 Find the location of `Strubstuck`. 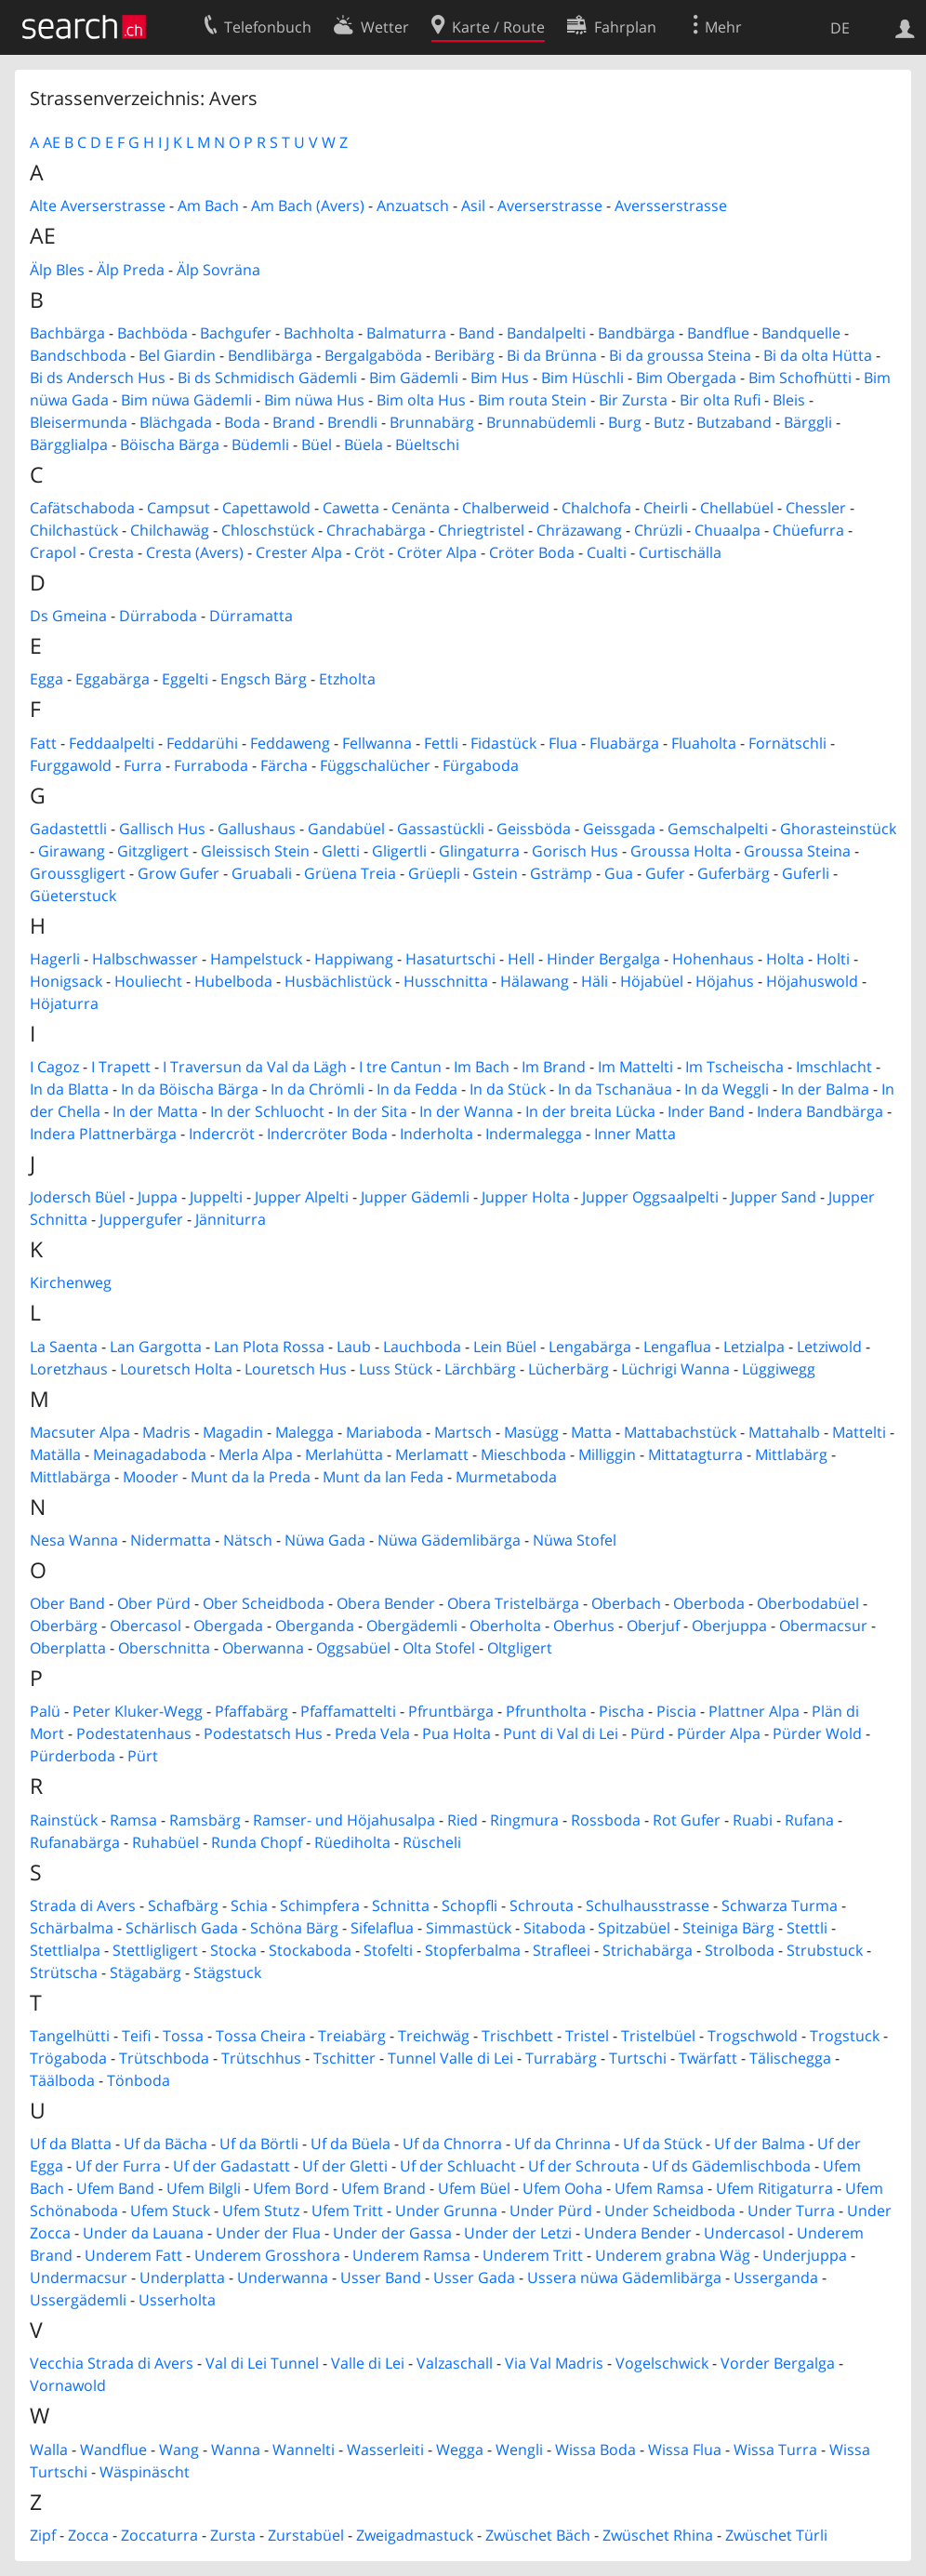

Strubstuck is located at coordinates (825, 1950).